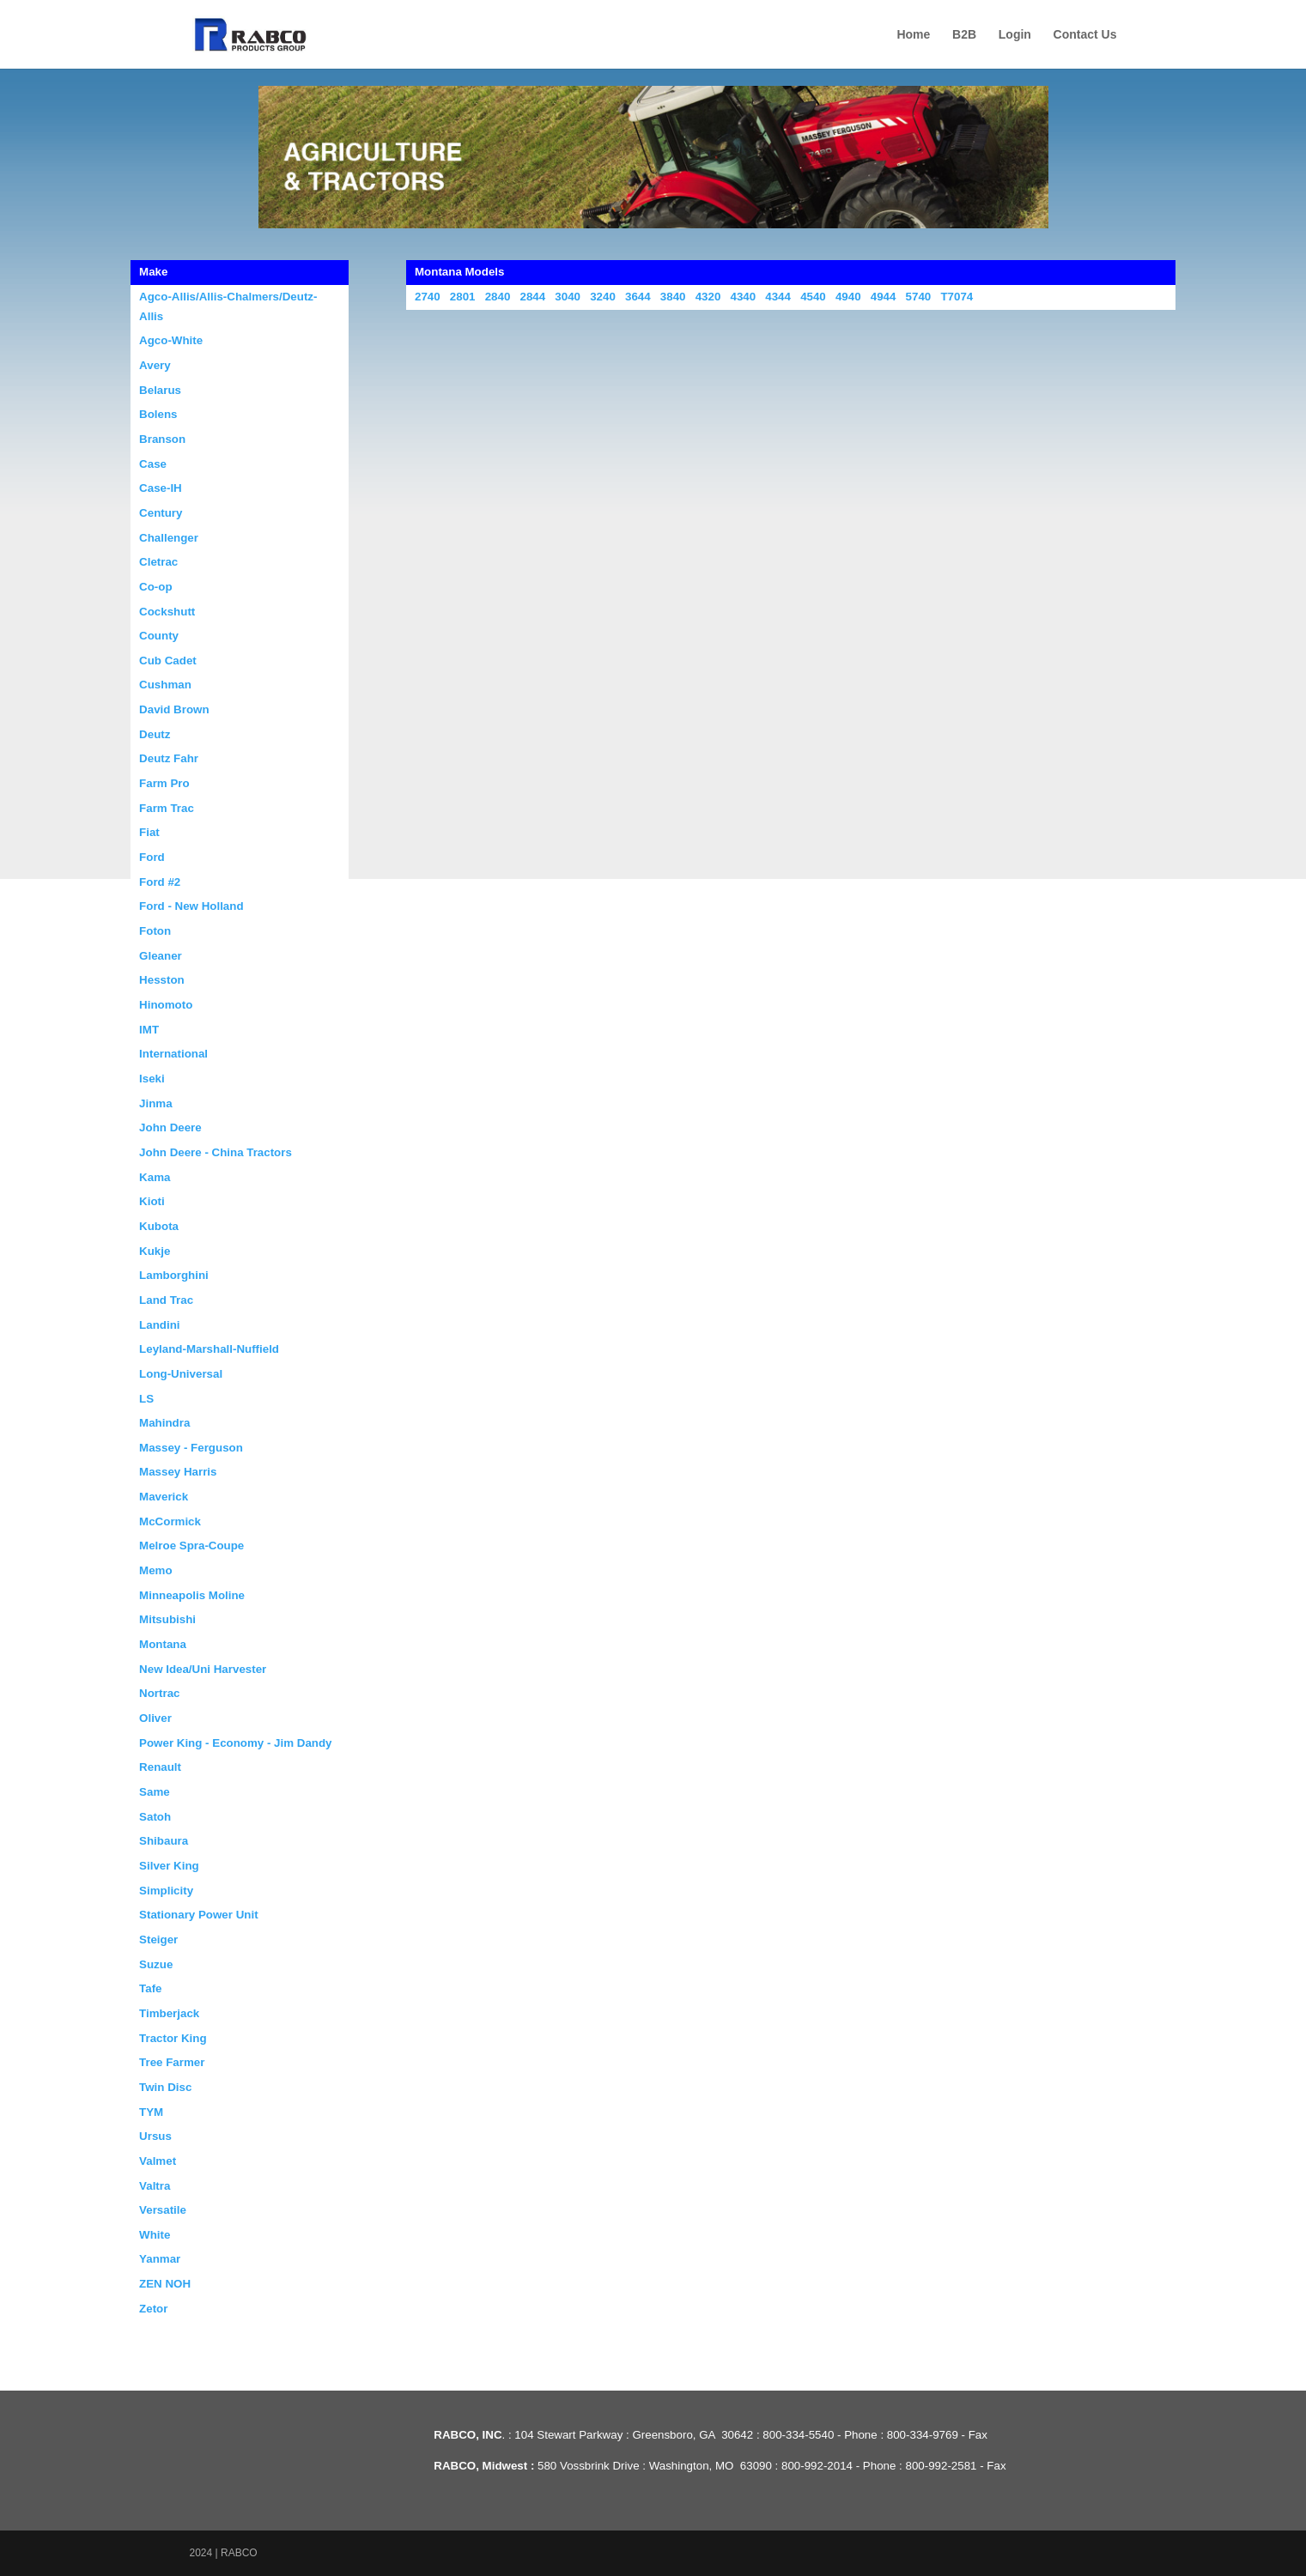 The image size is (1306, 2576). Describe the element at coordinates (567, 296) in the screenshot. I see `3040` at that location.